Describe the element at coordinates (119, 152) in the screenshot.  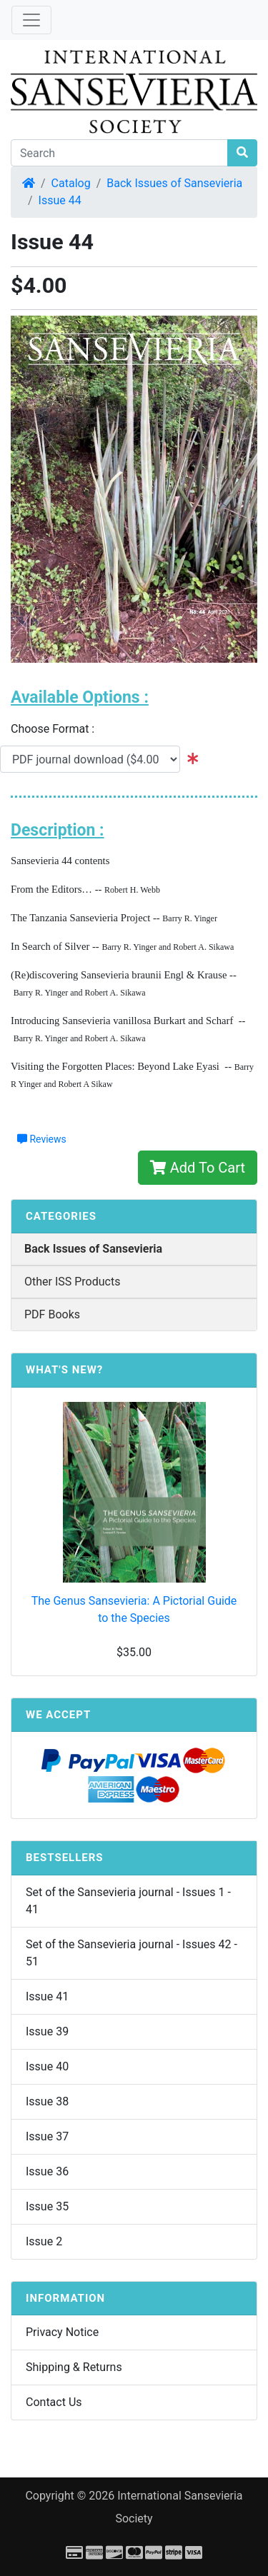
I see `[Search]` at that location.